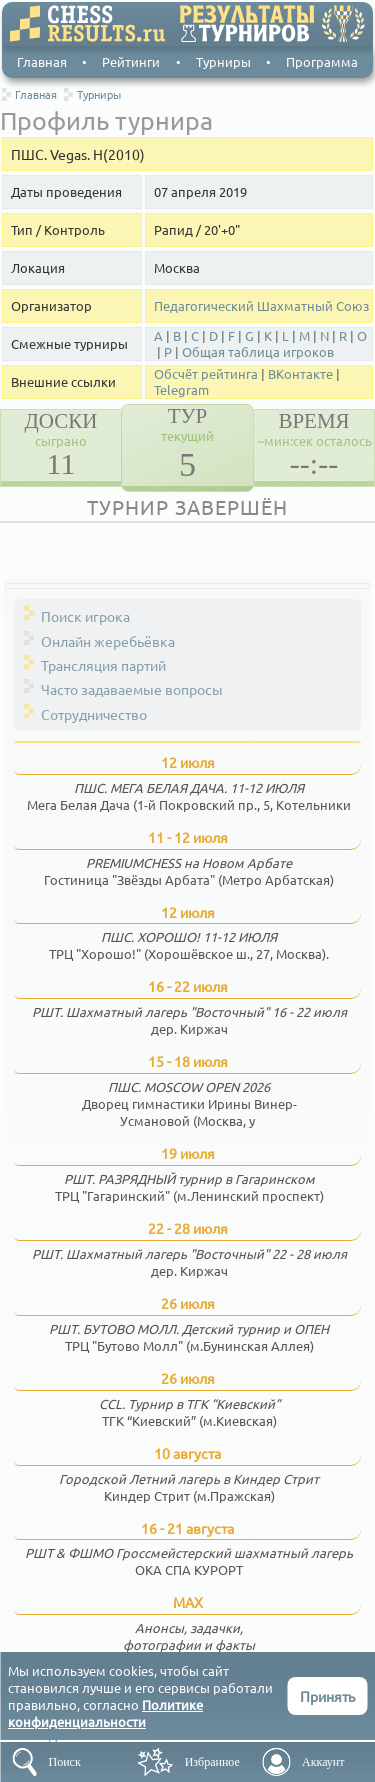 The width and height of the screenshot is (375, 1782). I want to click on Турниры, so click(223, 61).